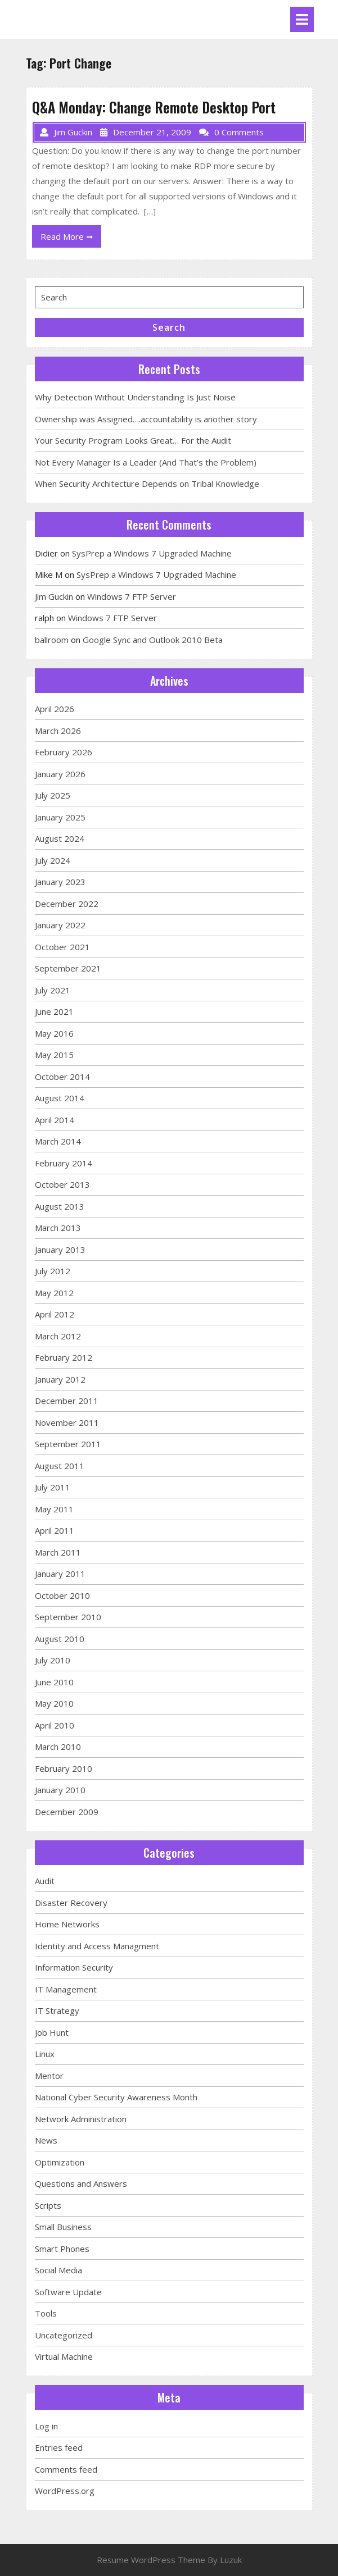 This screenshot has width=338, height=2576. What do you see at coordinates (46, 2140) in the screenshot?
I see `News` at bounding box center [46, 2140].